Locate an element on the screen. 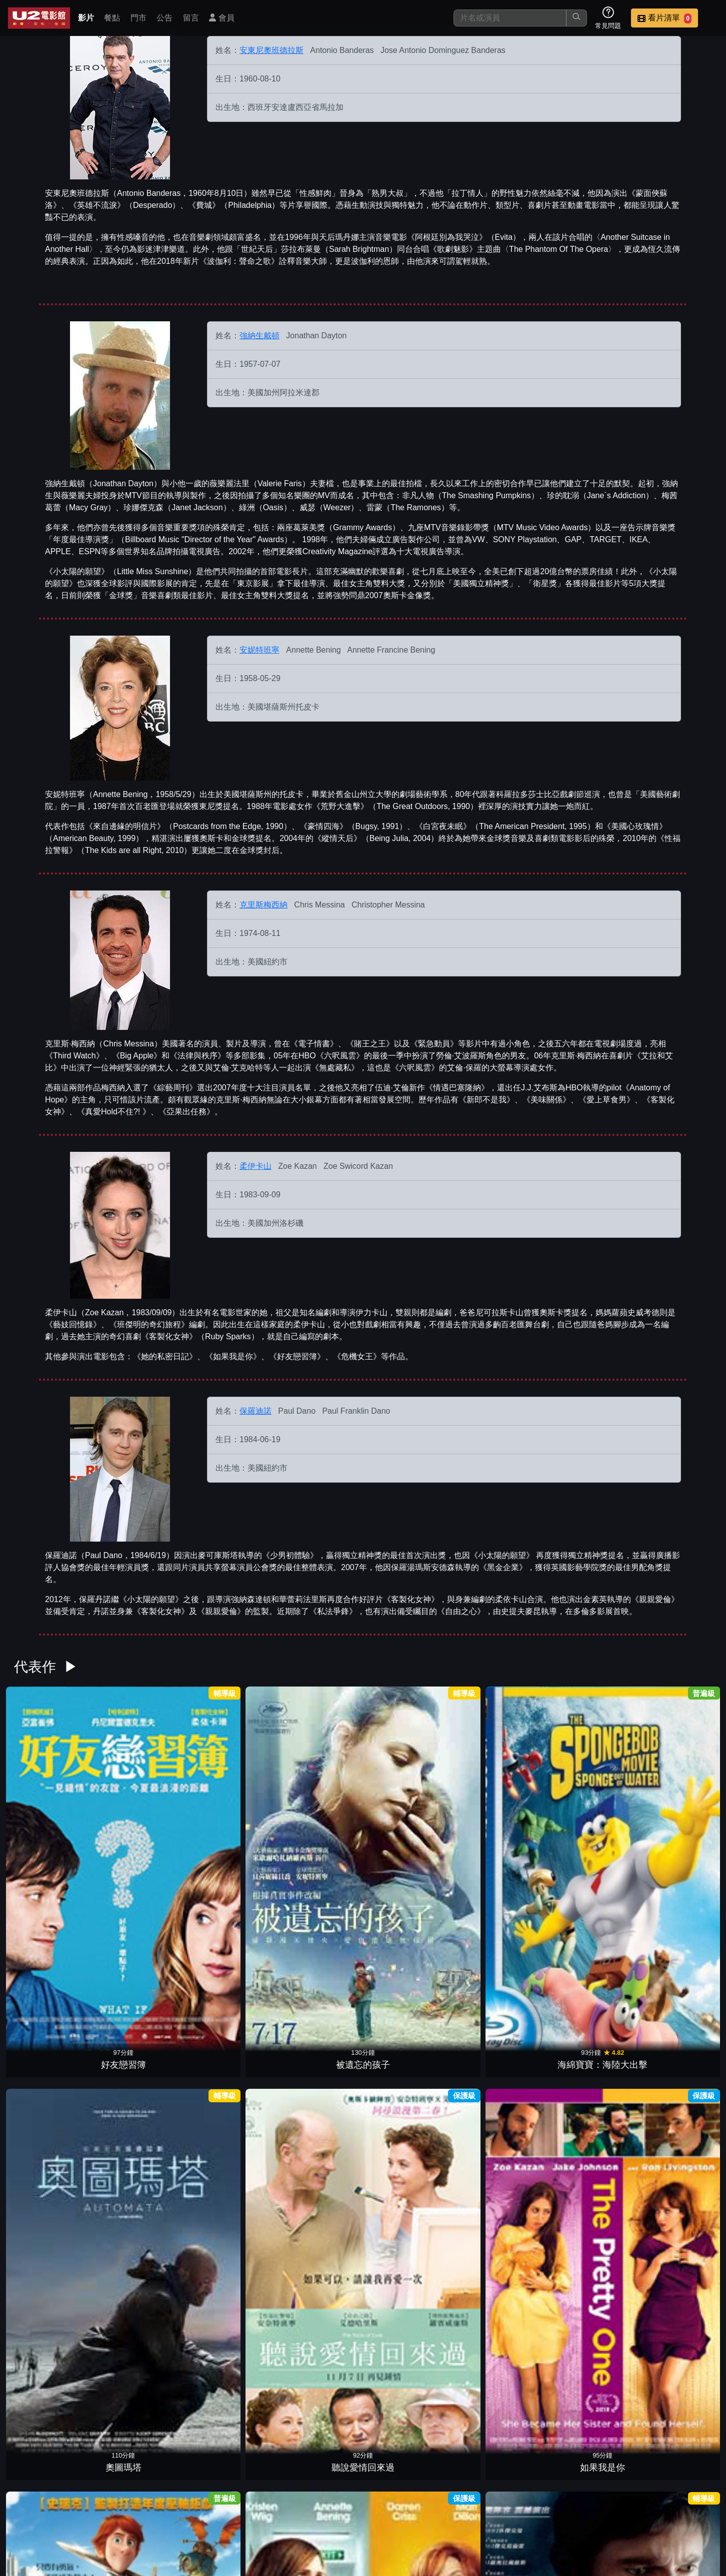  王牌小間諜 is located at coordinates (407, 1965).